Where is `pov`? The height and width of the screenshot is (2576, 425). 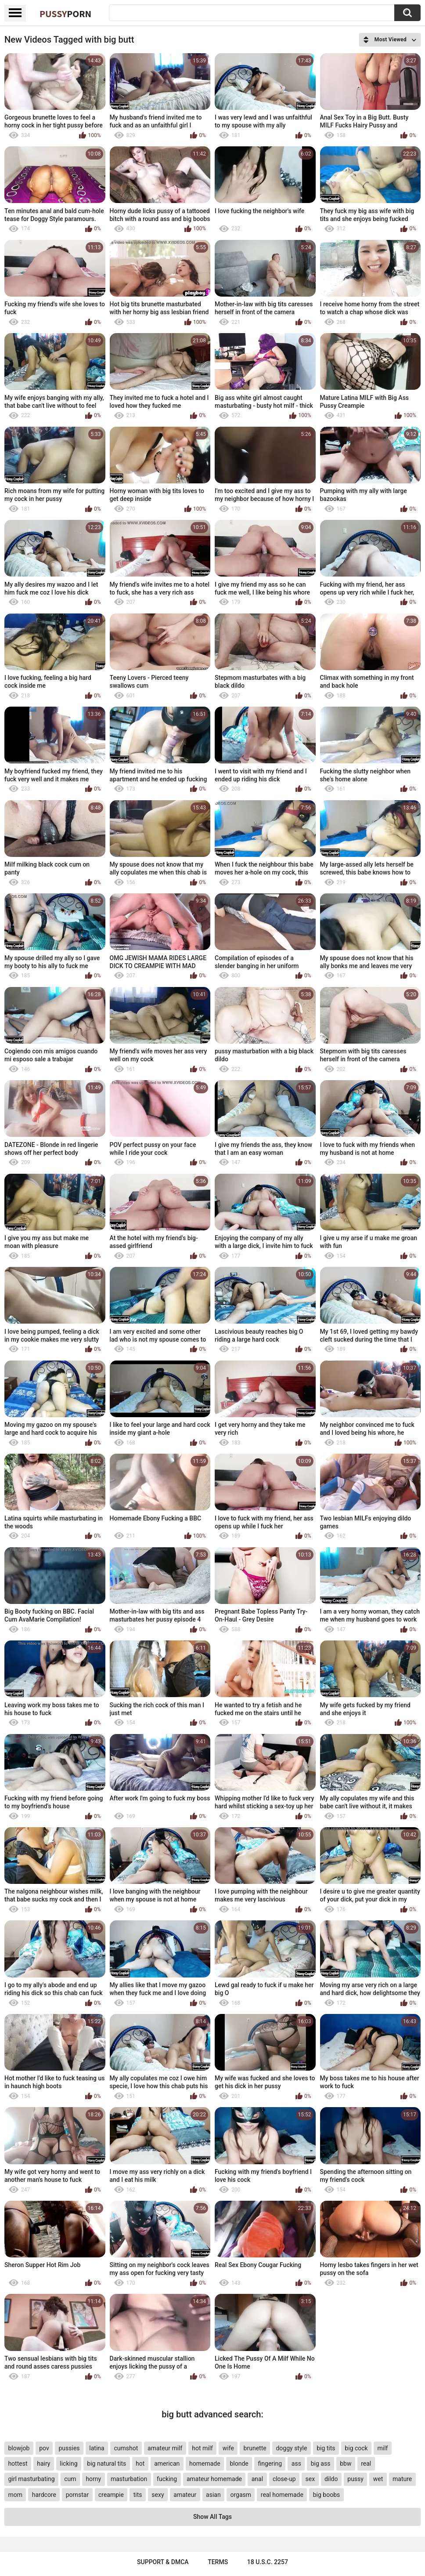 pov is located at coordinates (44, 2448).